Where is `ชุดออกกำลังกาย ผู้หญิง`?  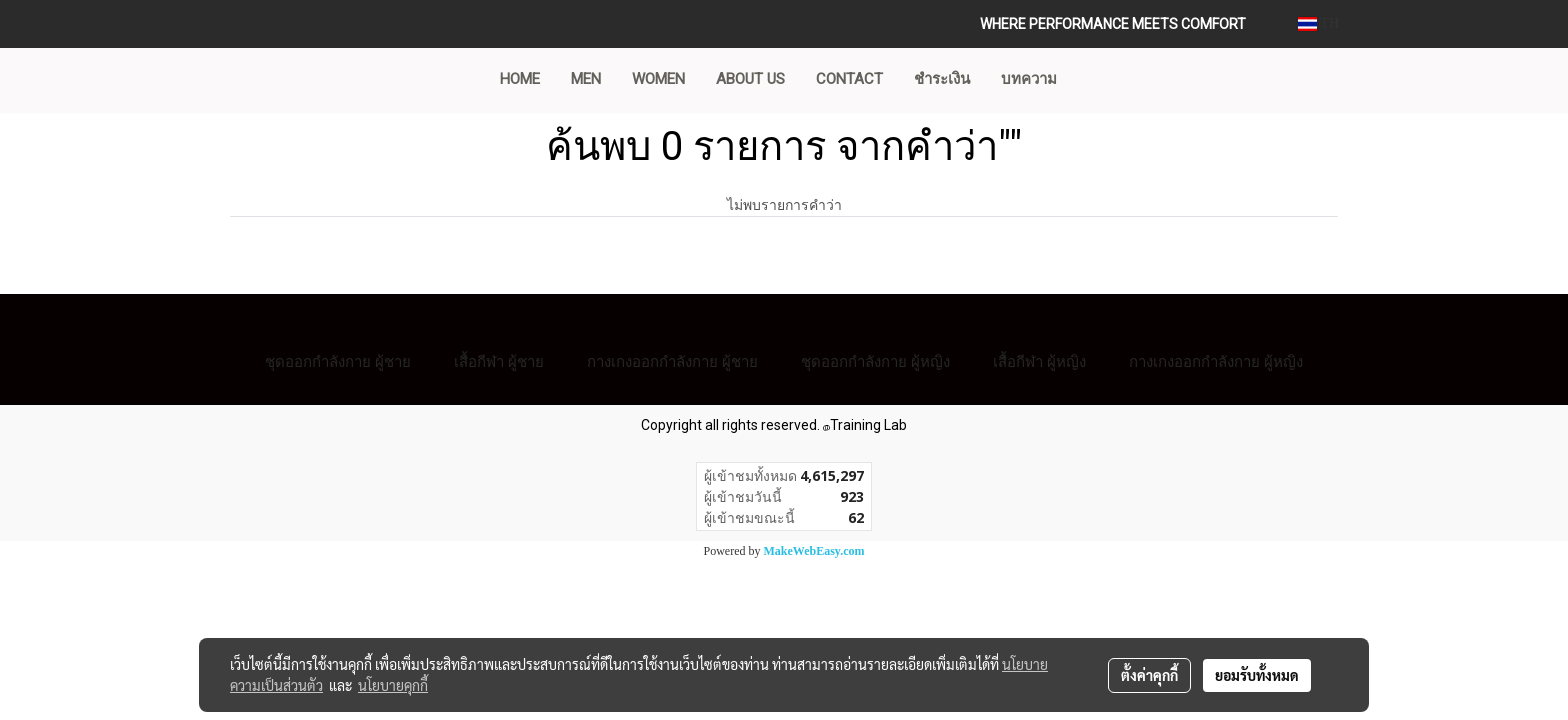
ชุดออกกำลังกาย ผู้หญิง is located at coordinates (875, 361).